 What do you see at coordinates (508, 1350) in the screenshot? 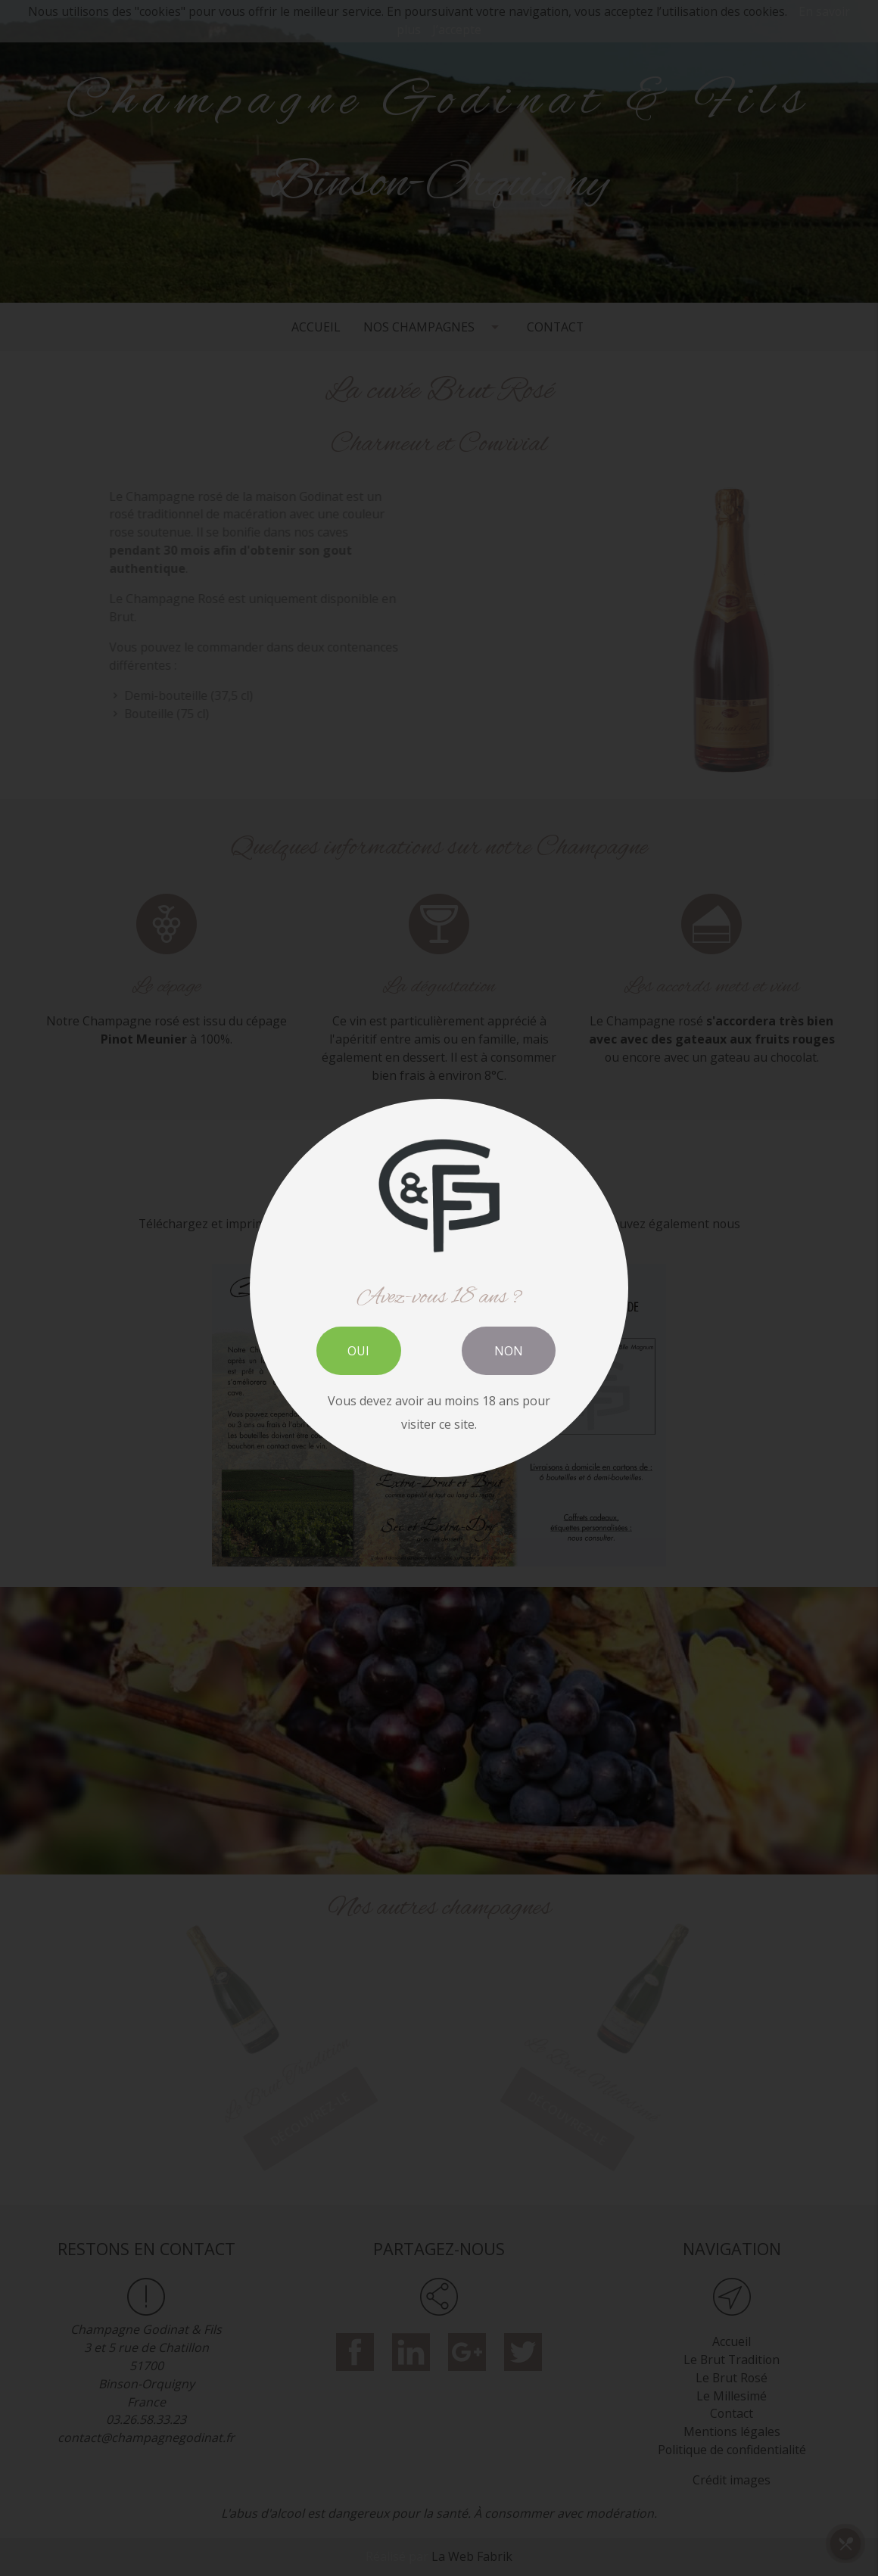
I see `NON` at bounding box center [508, 1350].